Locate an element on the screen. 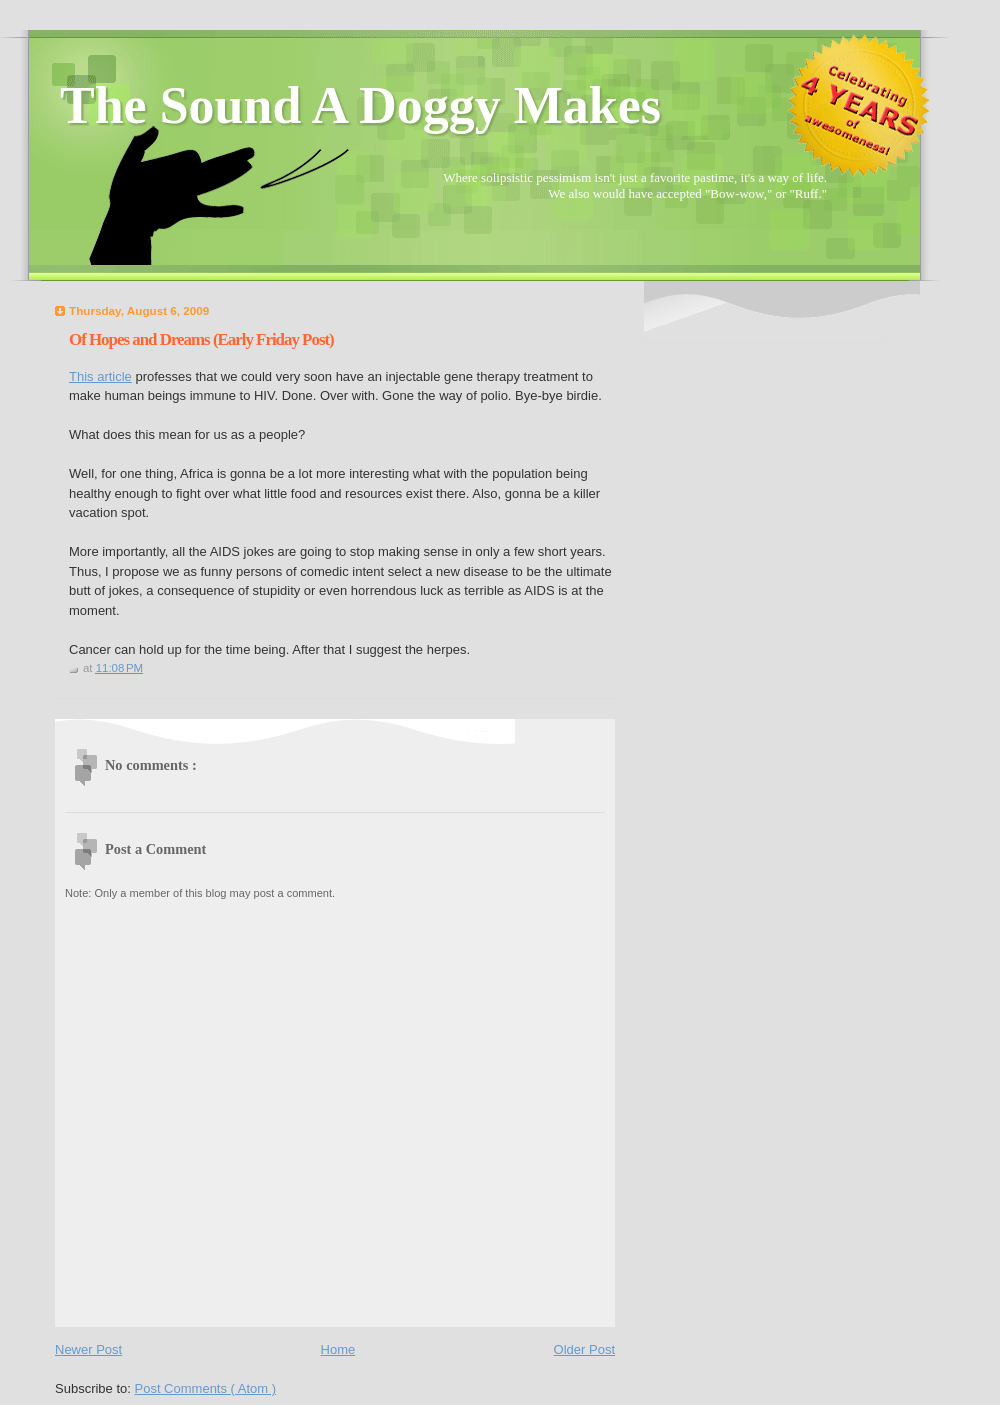  Post Comments ( Atom ) is located at coordinates (206, 1388).